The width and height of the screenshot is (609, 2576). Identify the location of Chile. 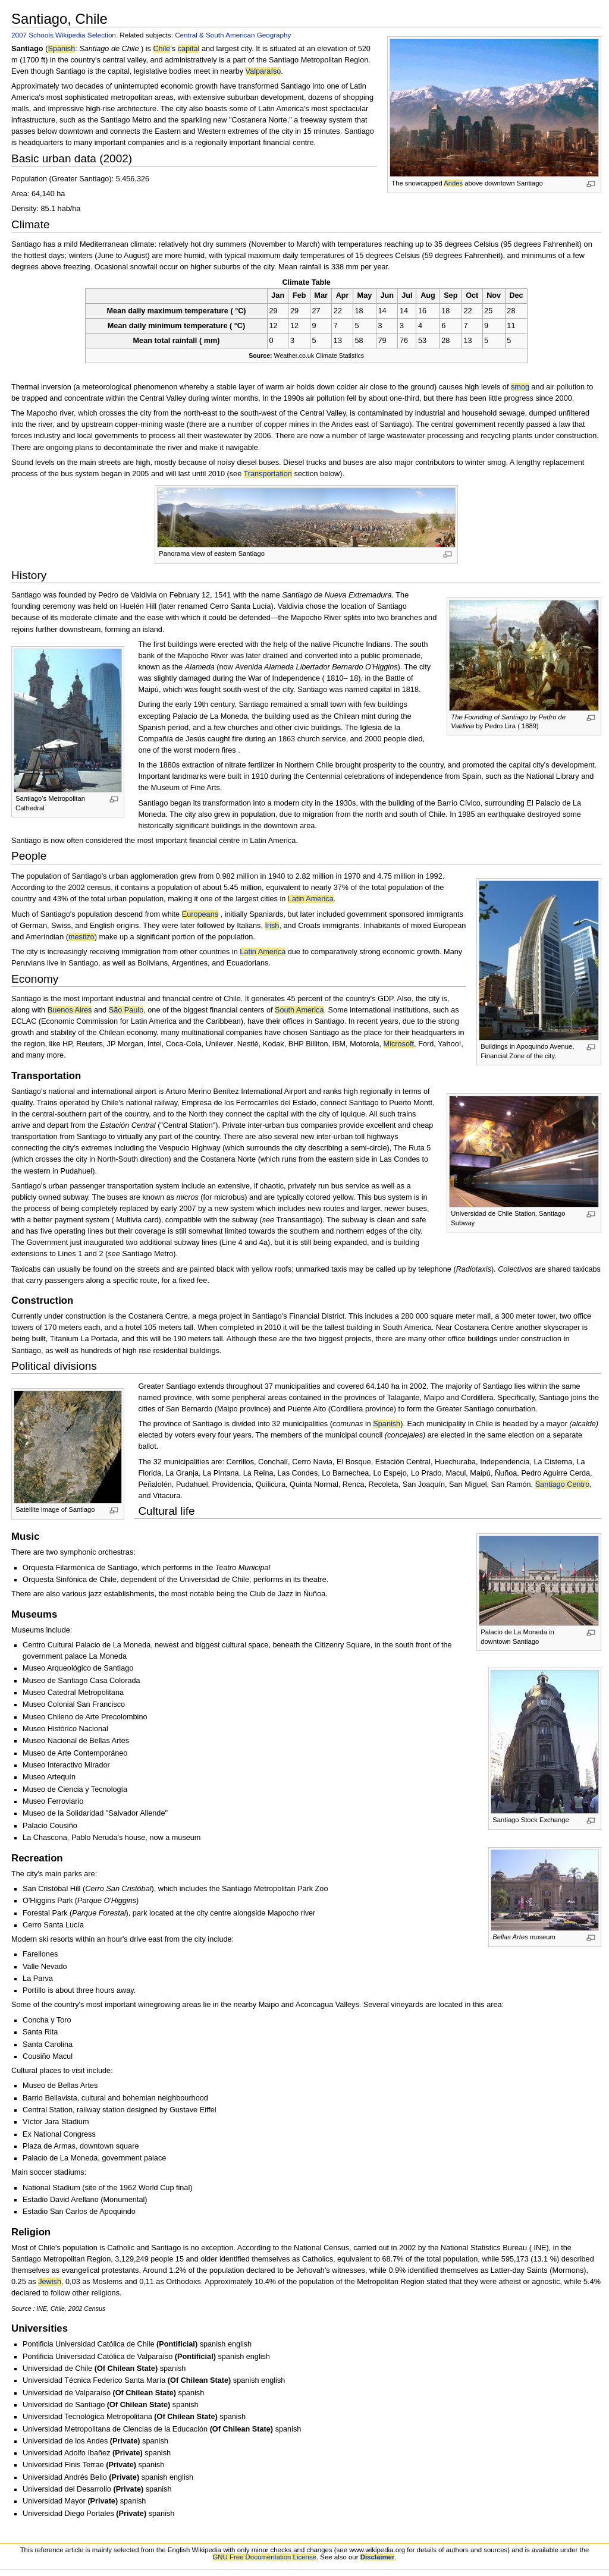
(161, 49).